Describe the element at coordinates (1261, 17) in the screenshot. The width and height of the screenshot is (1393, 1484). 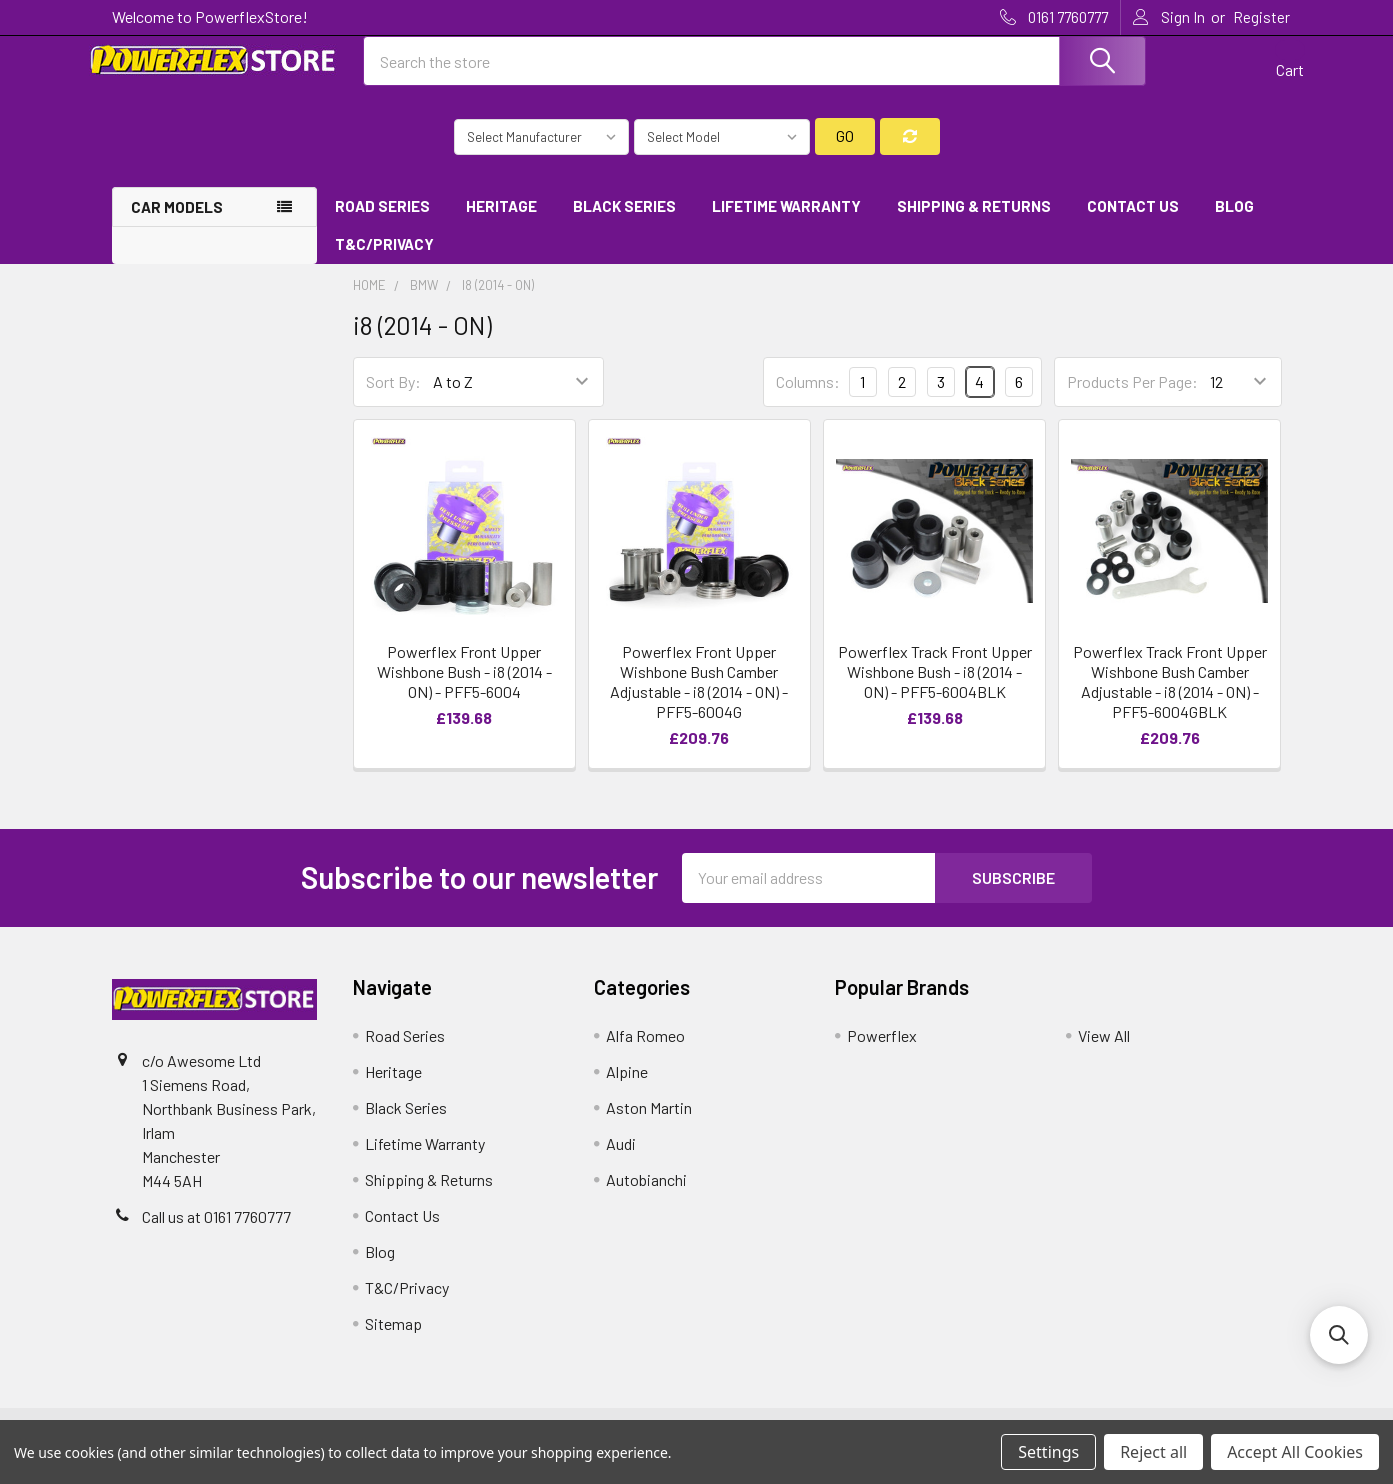
I see `Register` at that location.